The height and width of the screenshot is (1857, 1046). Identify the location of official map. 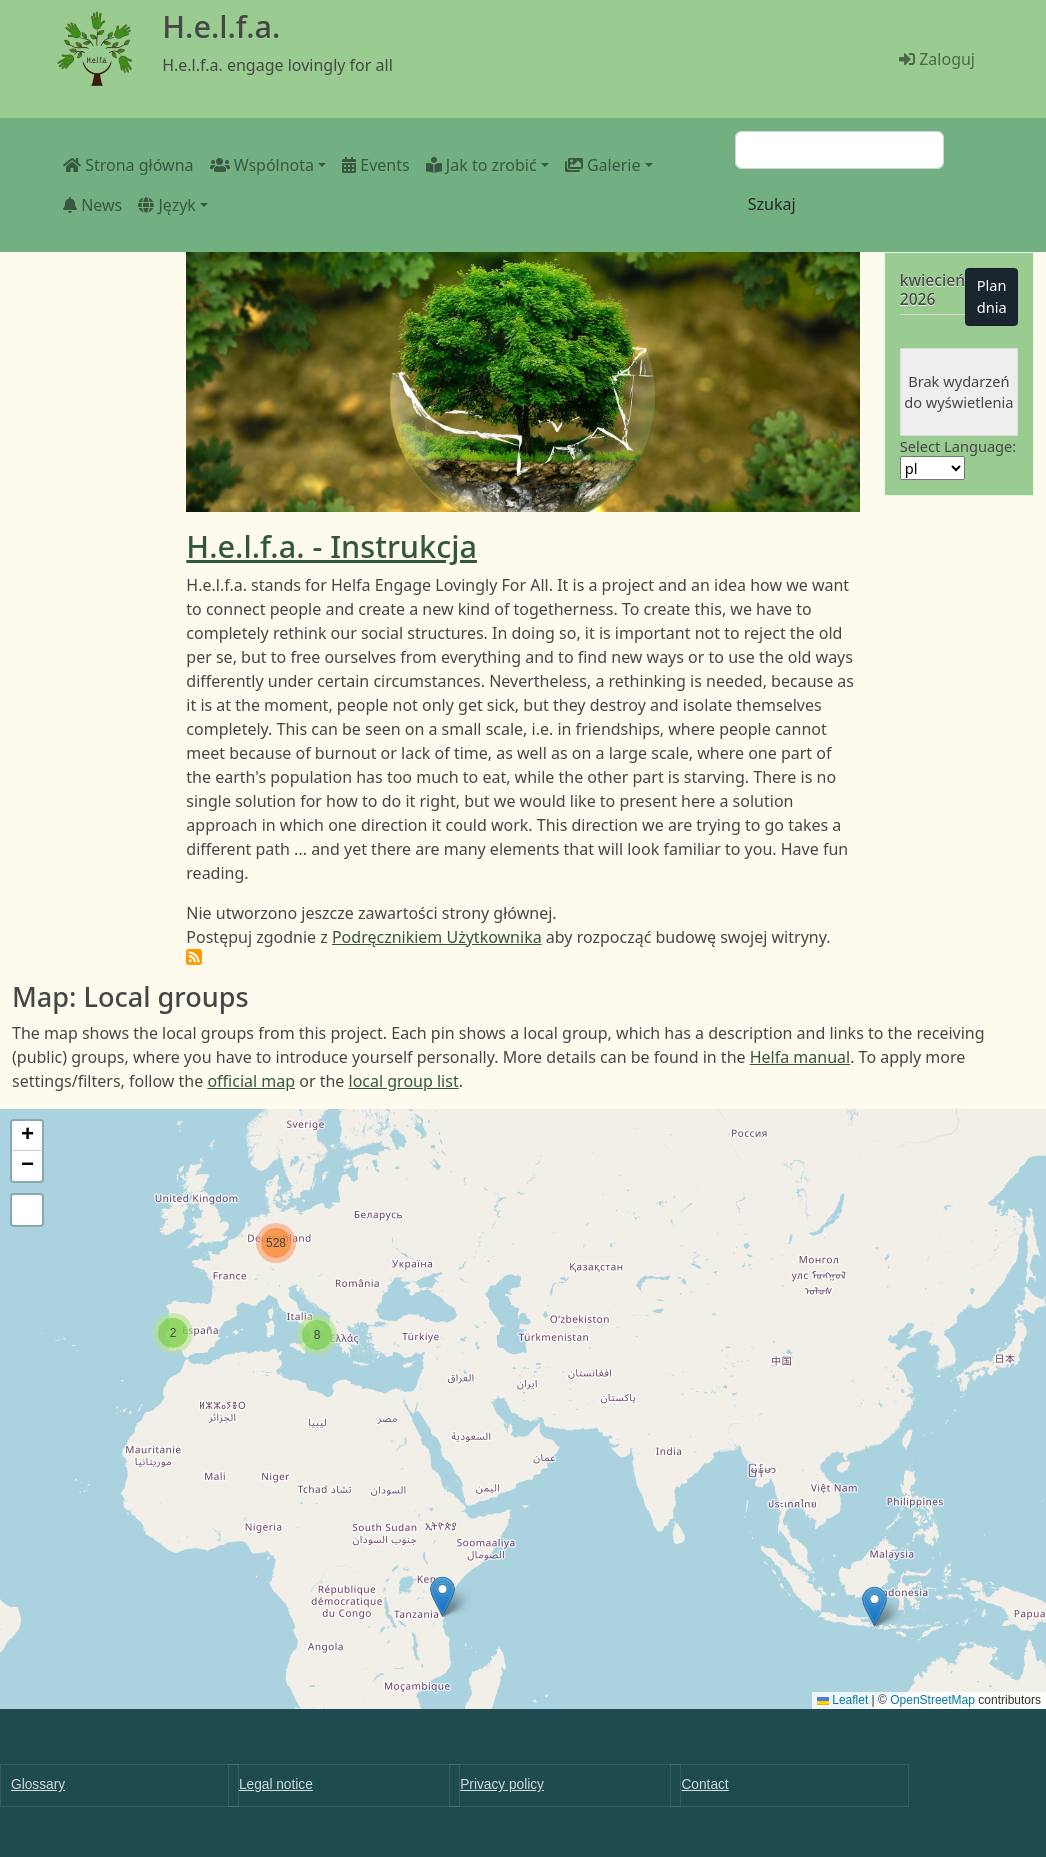
(251, 1081).